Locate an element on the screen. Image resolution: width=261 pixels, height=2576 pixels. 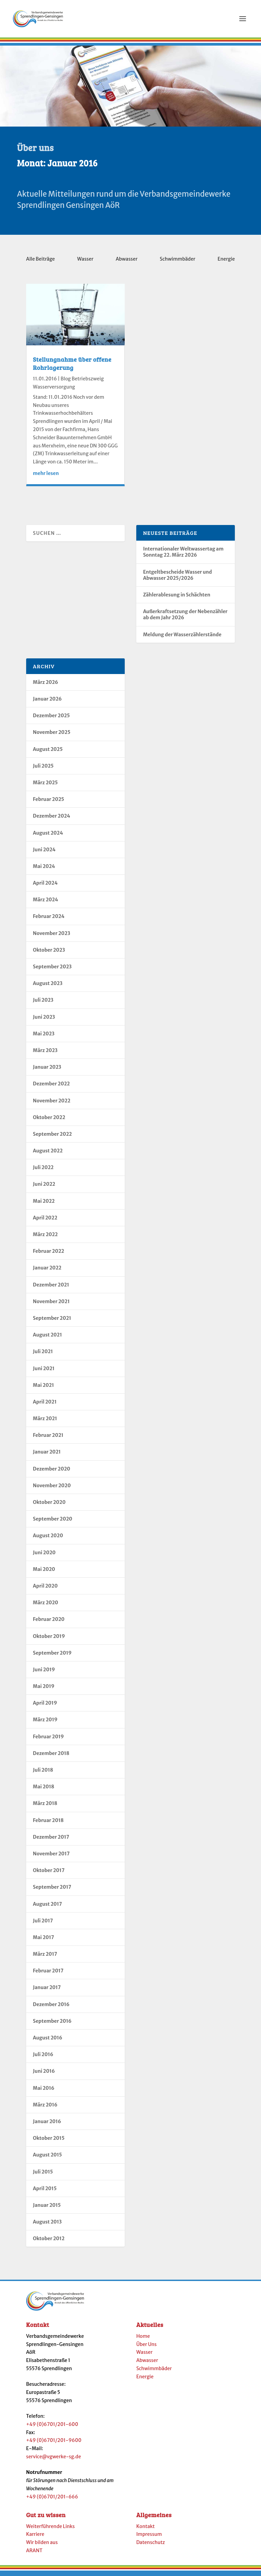
Energie is located at coordinates (226, 263).